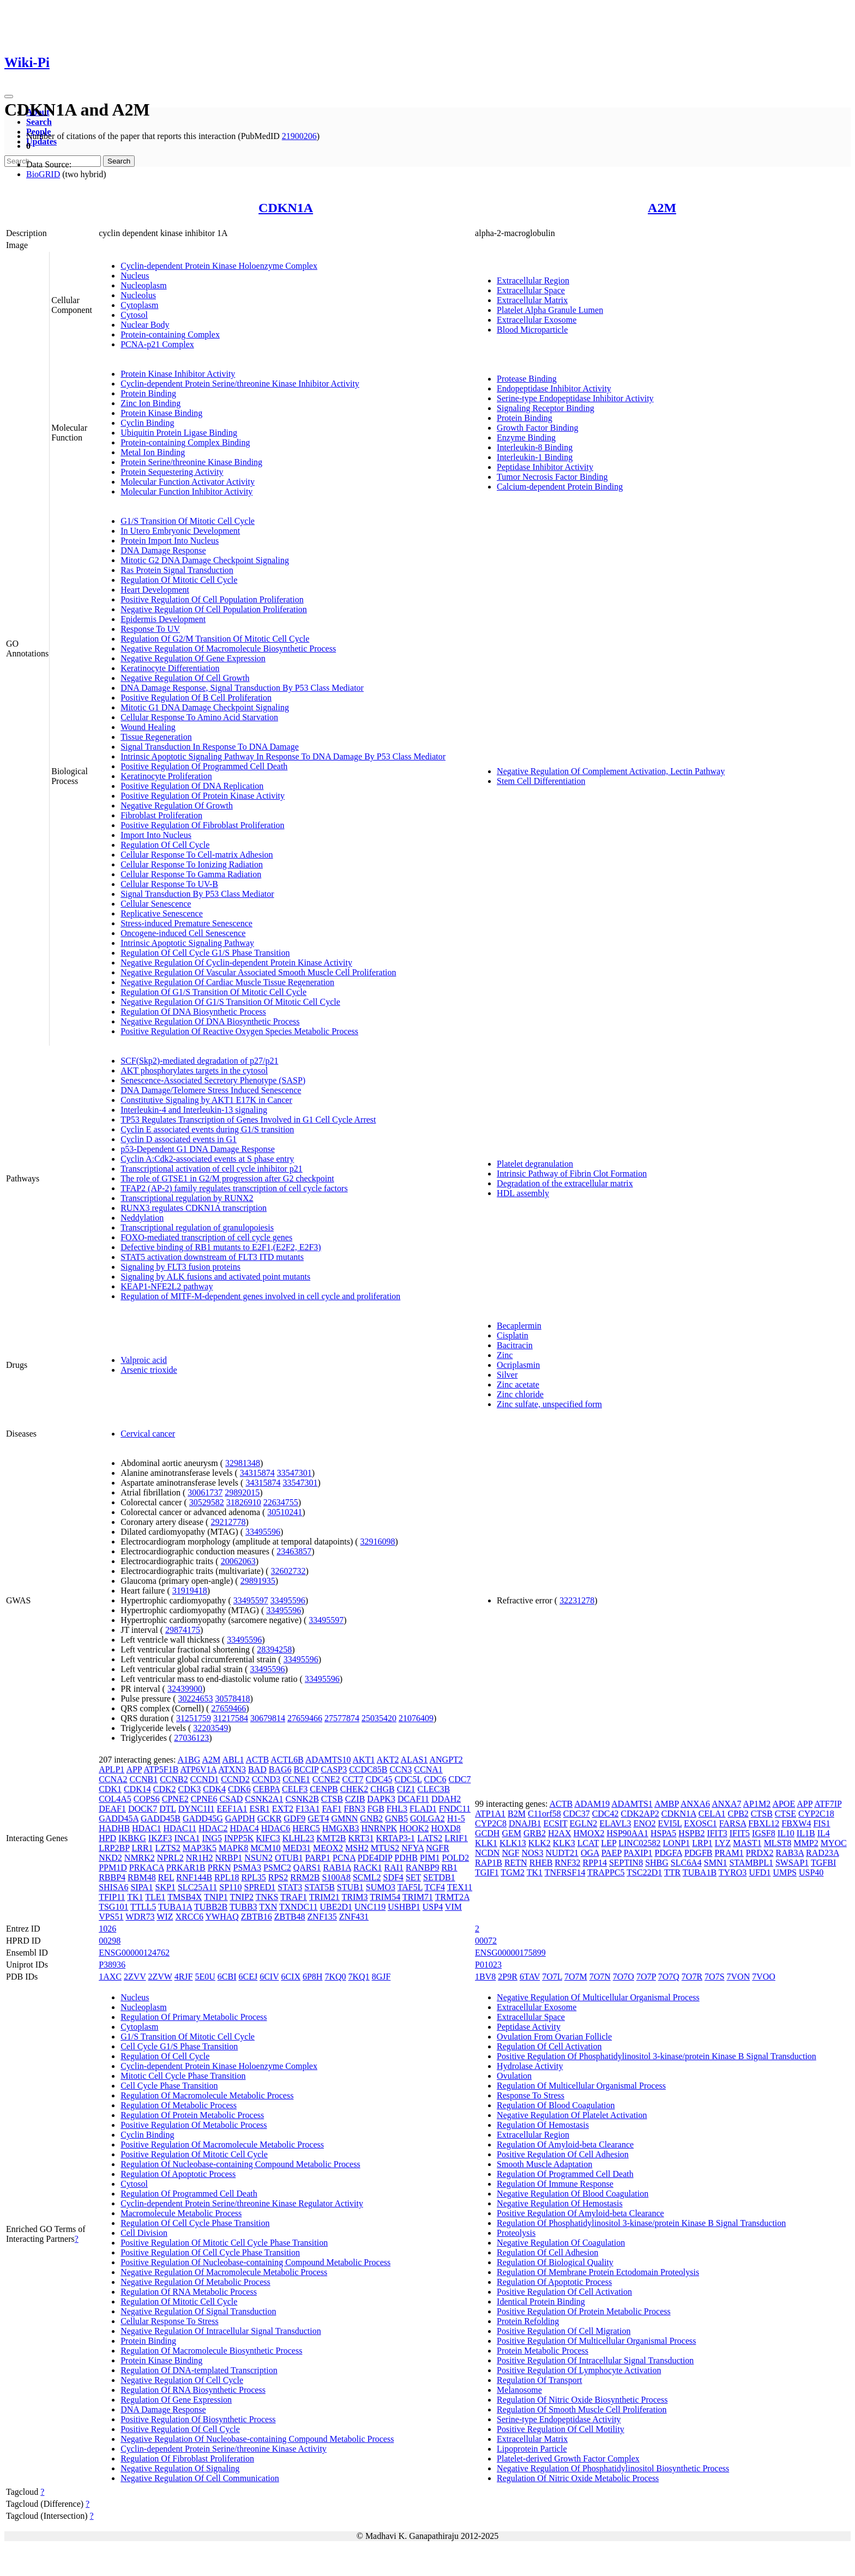 This screenshot has width=855, height=2576. What do you see at coordinates (160, 1769) in the screenshot?
I see `ATP5F1B` at bounding box center [160, 1769].